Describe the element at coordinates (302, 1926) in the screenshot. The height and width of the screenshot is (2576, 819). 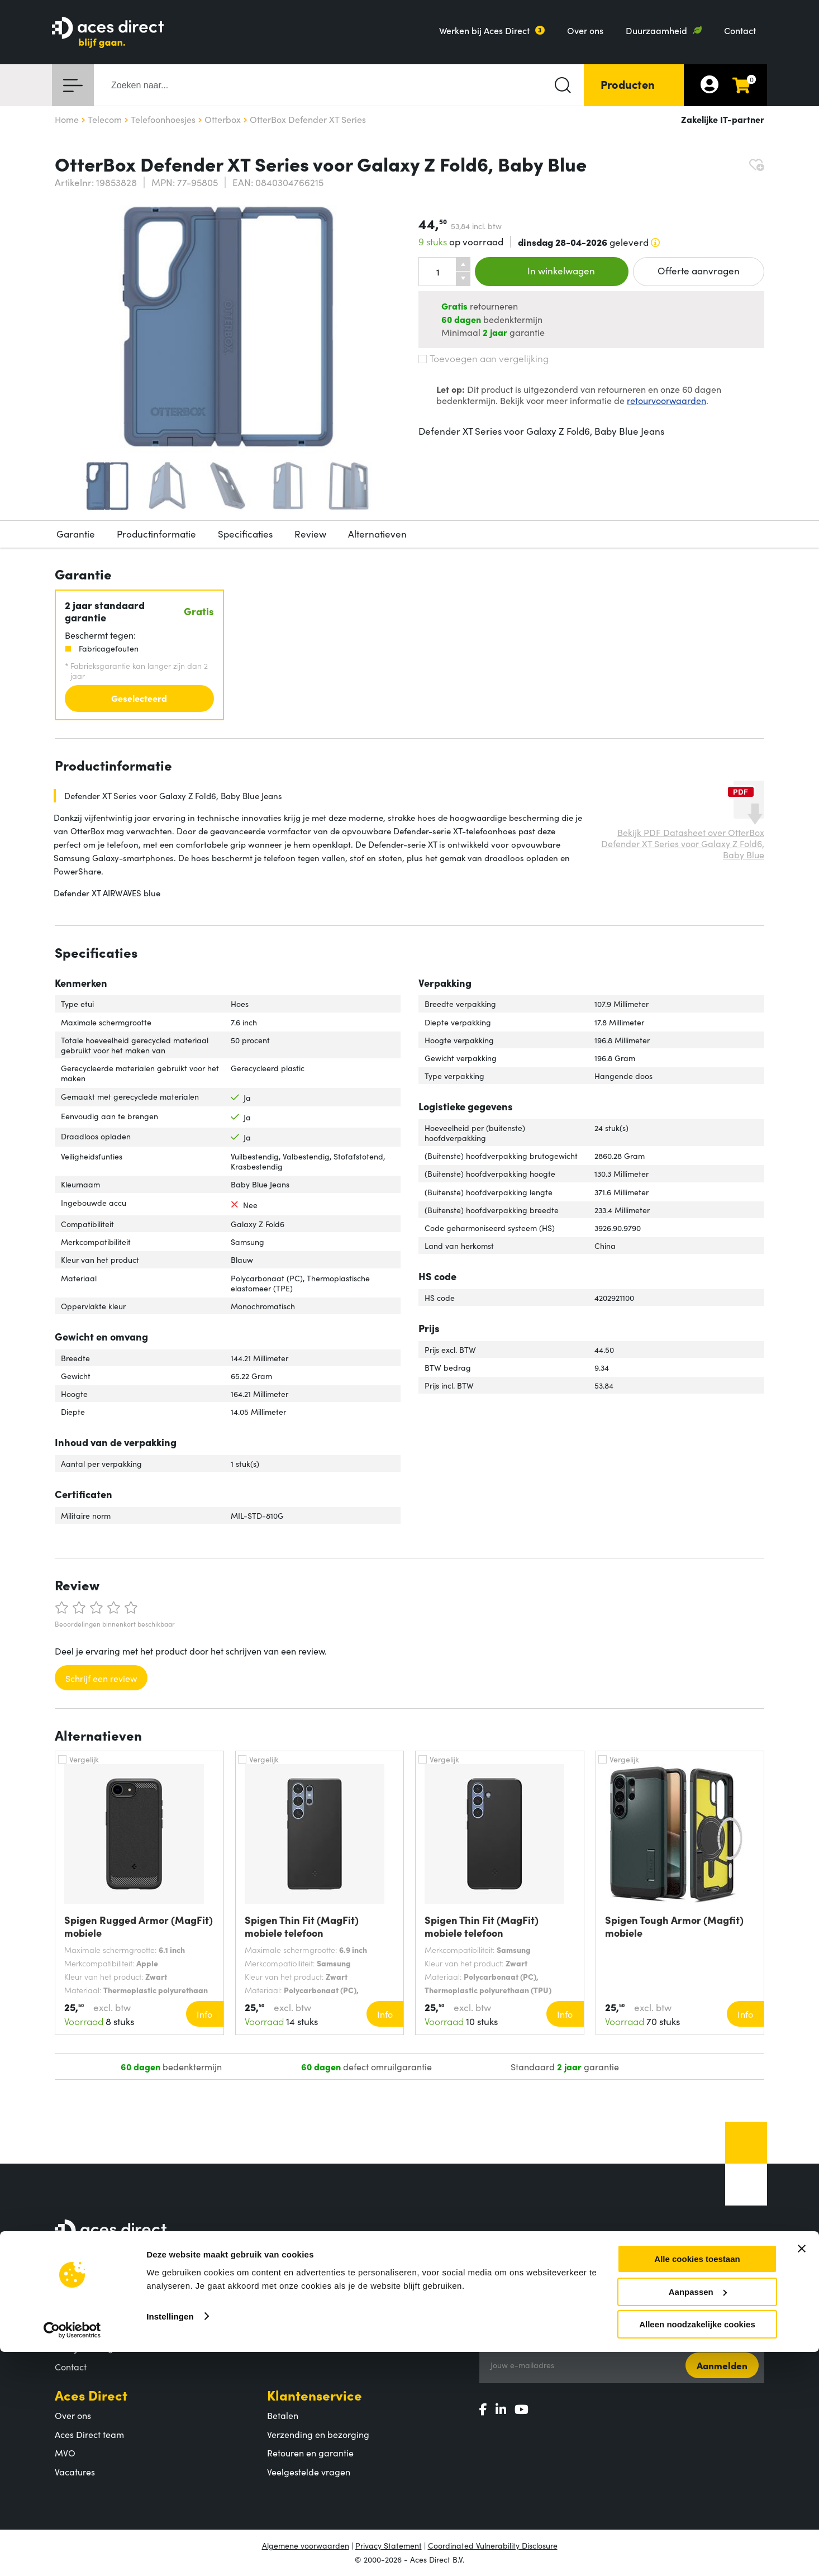
I see `Spigen Thin Fit (MagFit) mobiele telefoon` at that location.